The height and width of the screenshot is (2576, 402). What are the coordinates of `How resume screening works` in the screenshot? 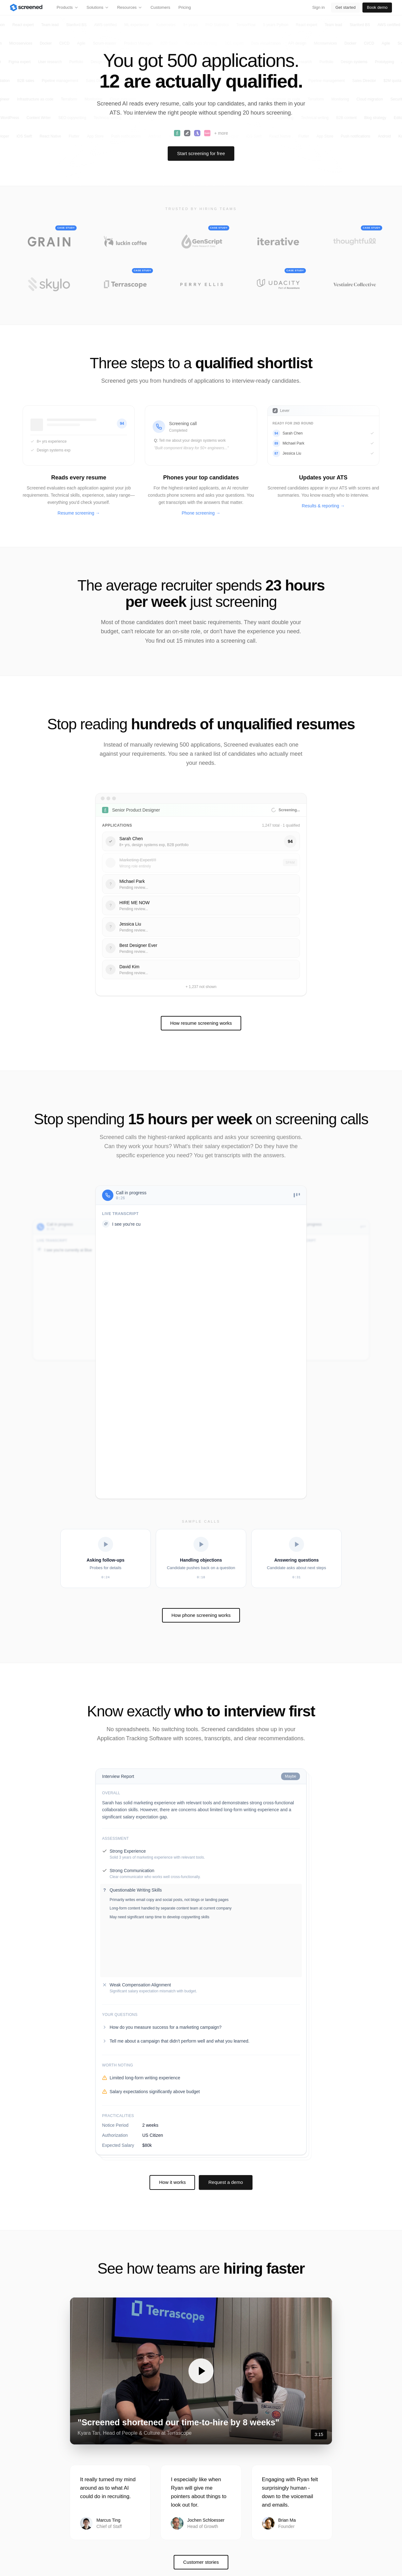 It's located at (201, 1023).